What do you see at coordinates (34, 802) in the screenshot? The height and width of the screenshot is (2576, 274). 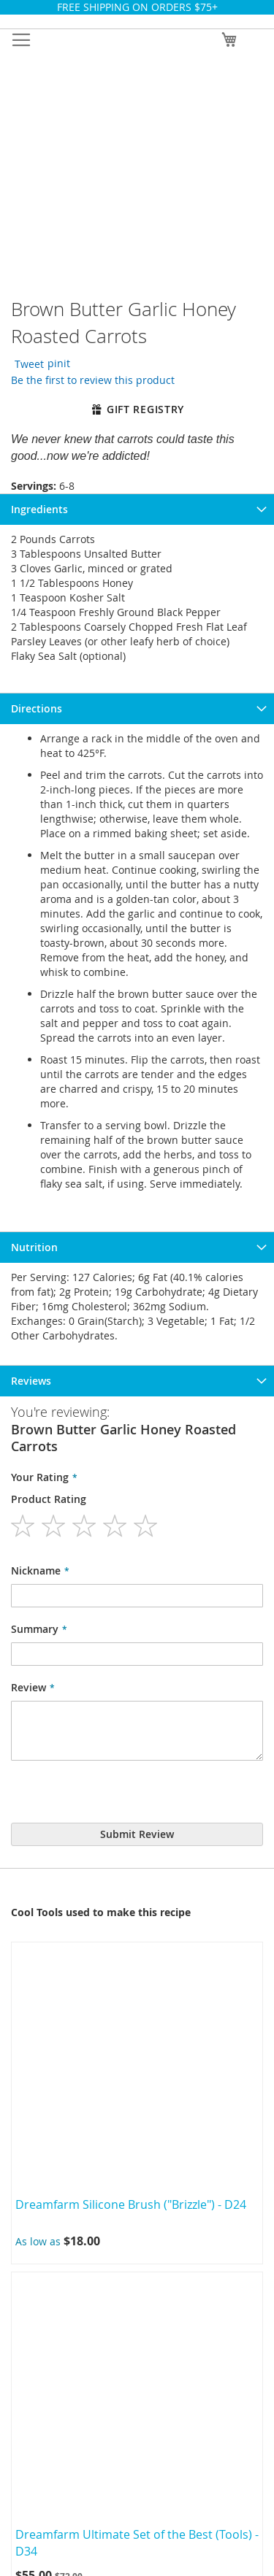 I see `Nutrition` at bounding box center [34, 802].